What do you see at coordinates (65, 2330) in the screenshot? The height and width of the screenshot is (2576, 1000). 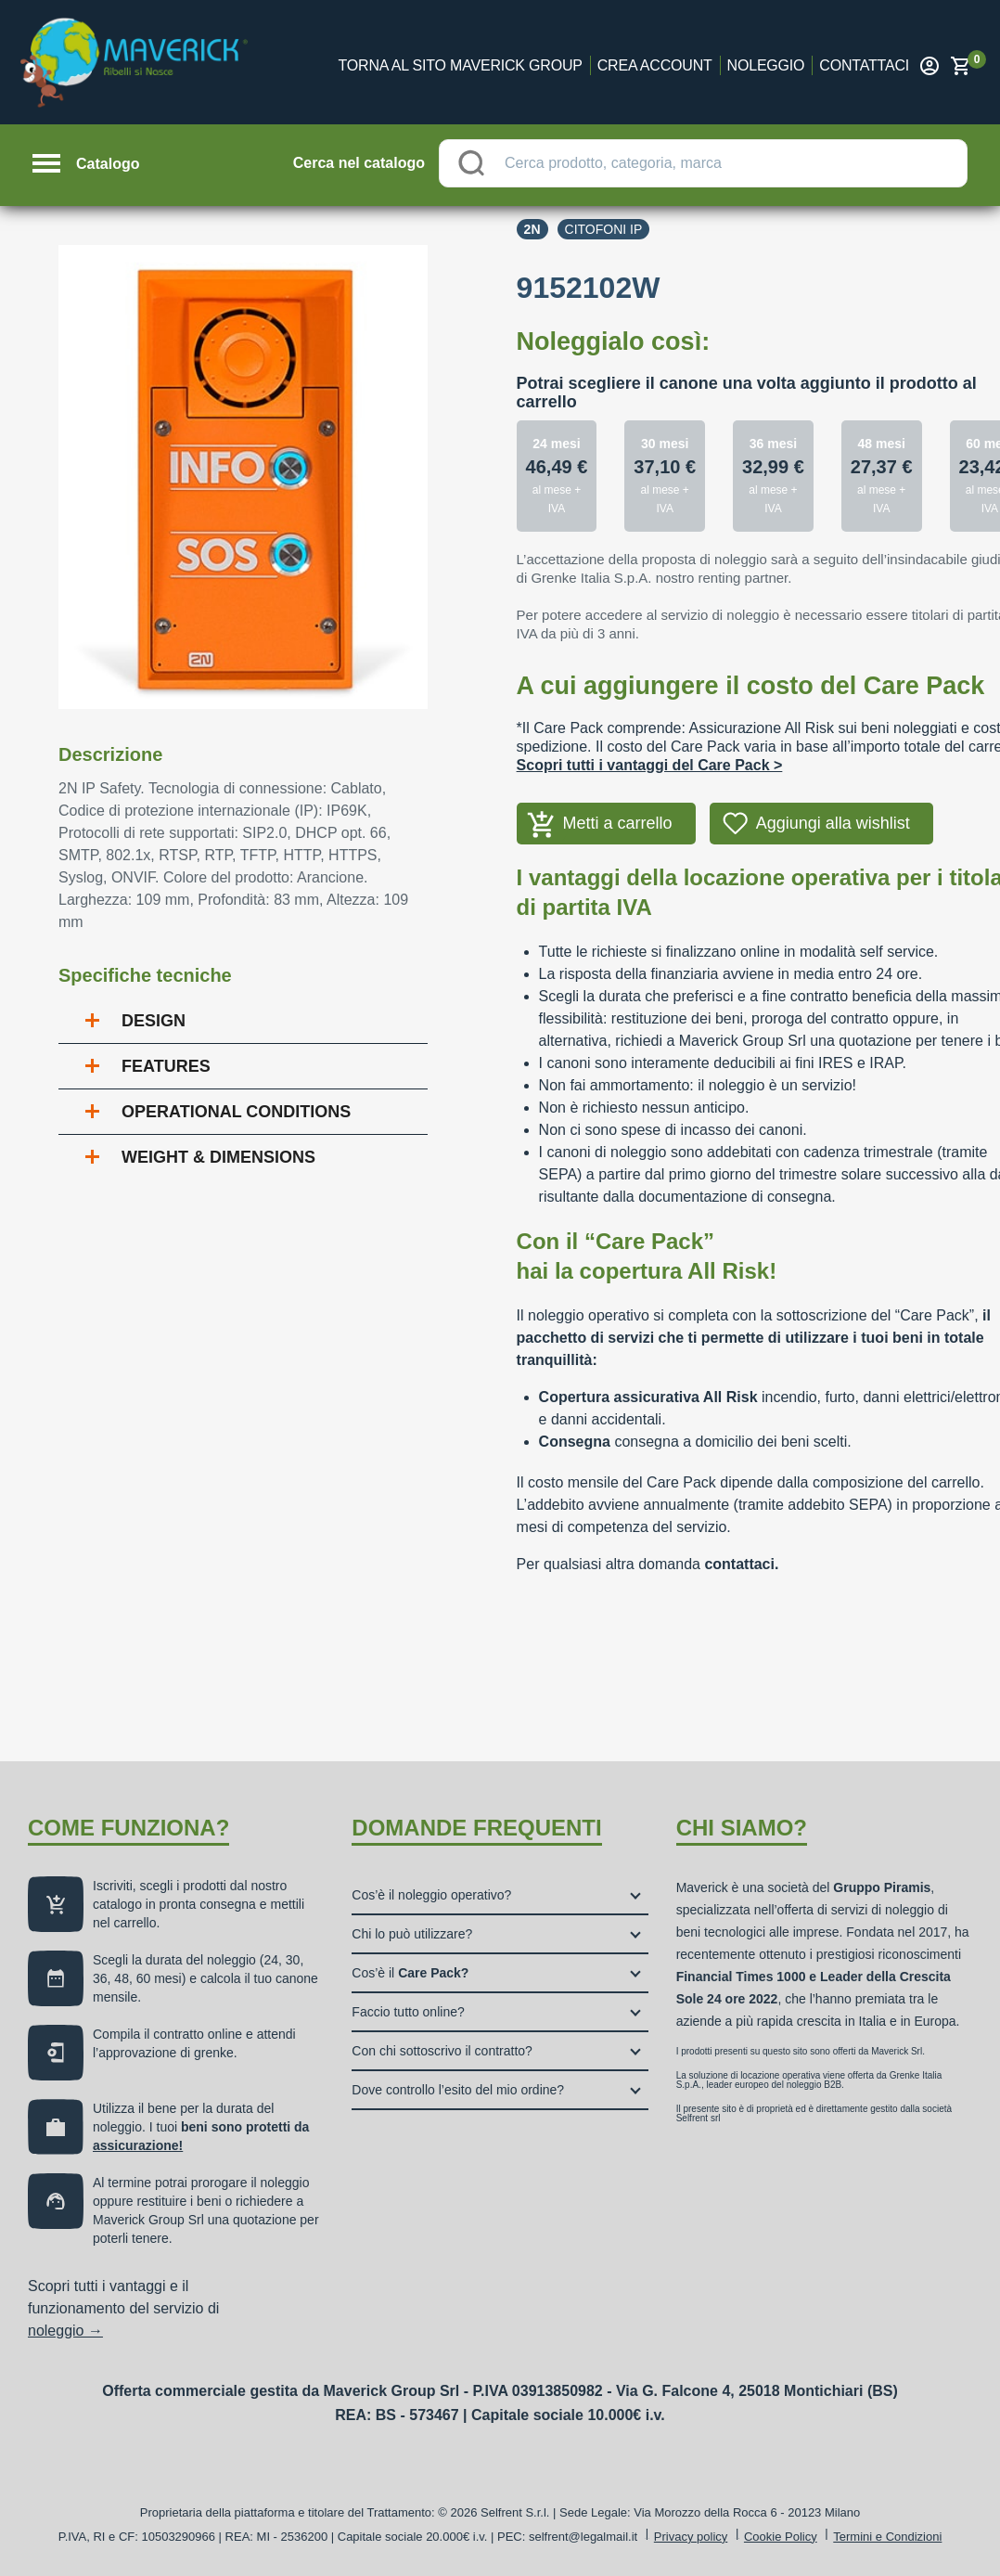 I see `noleggio →` at bounding box center [65, 2330].